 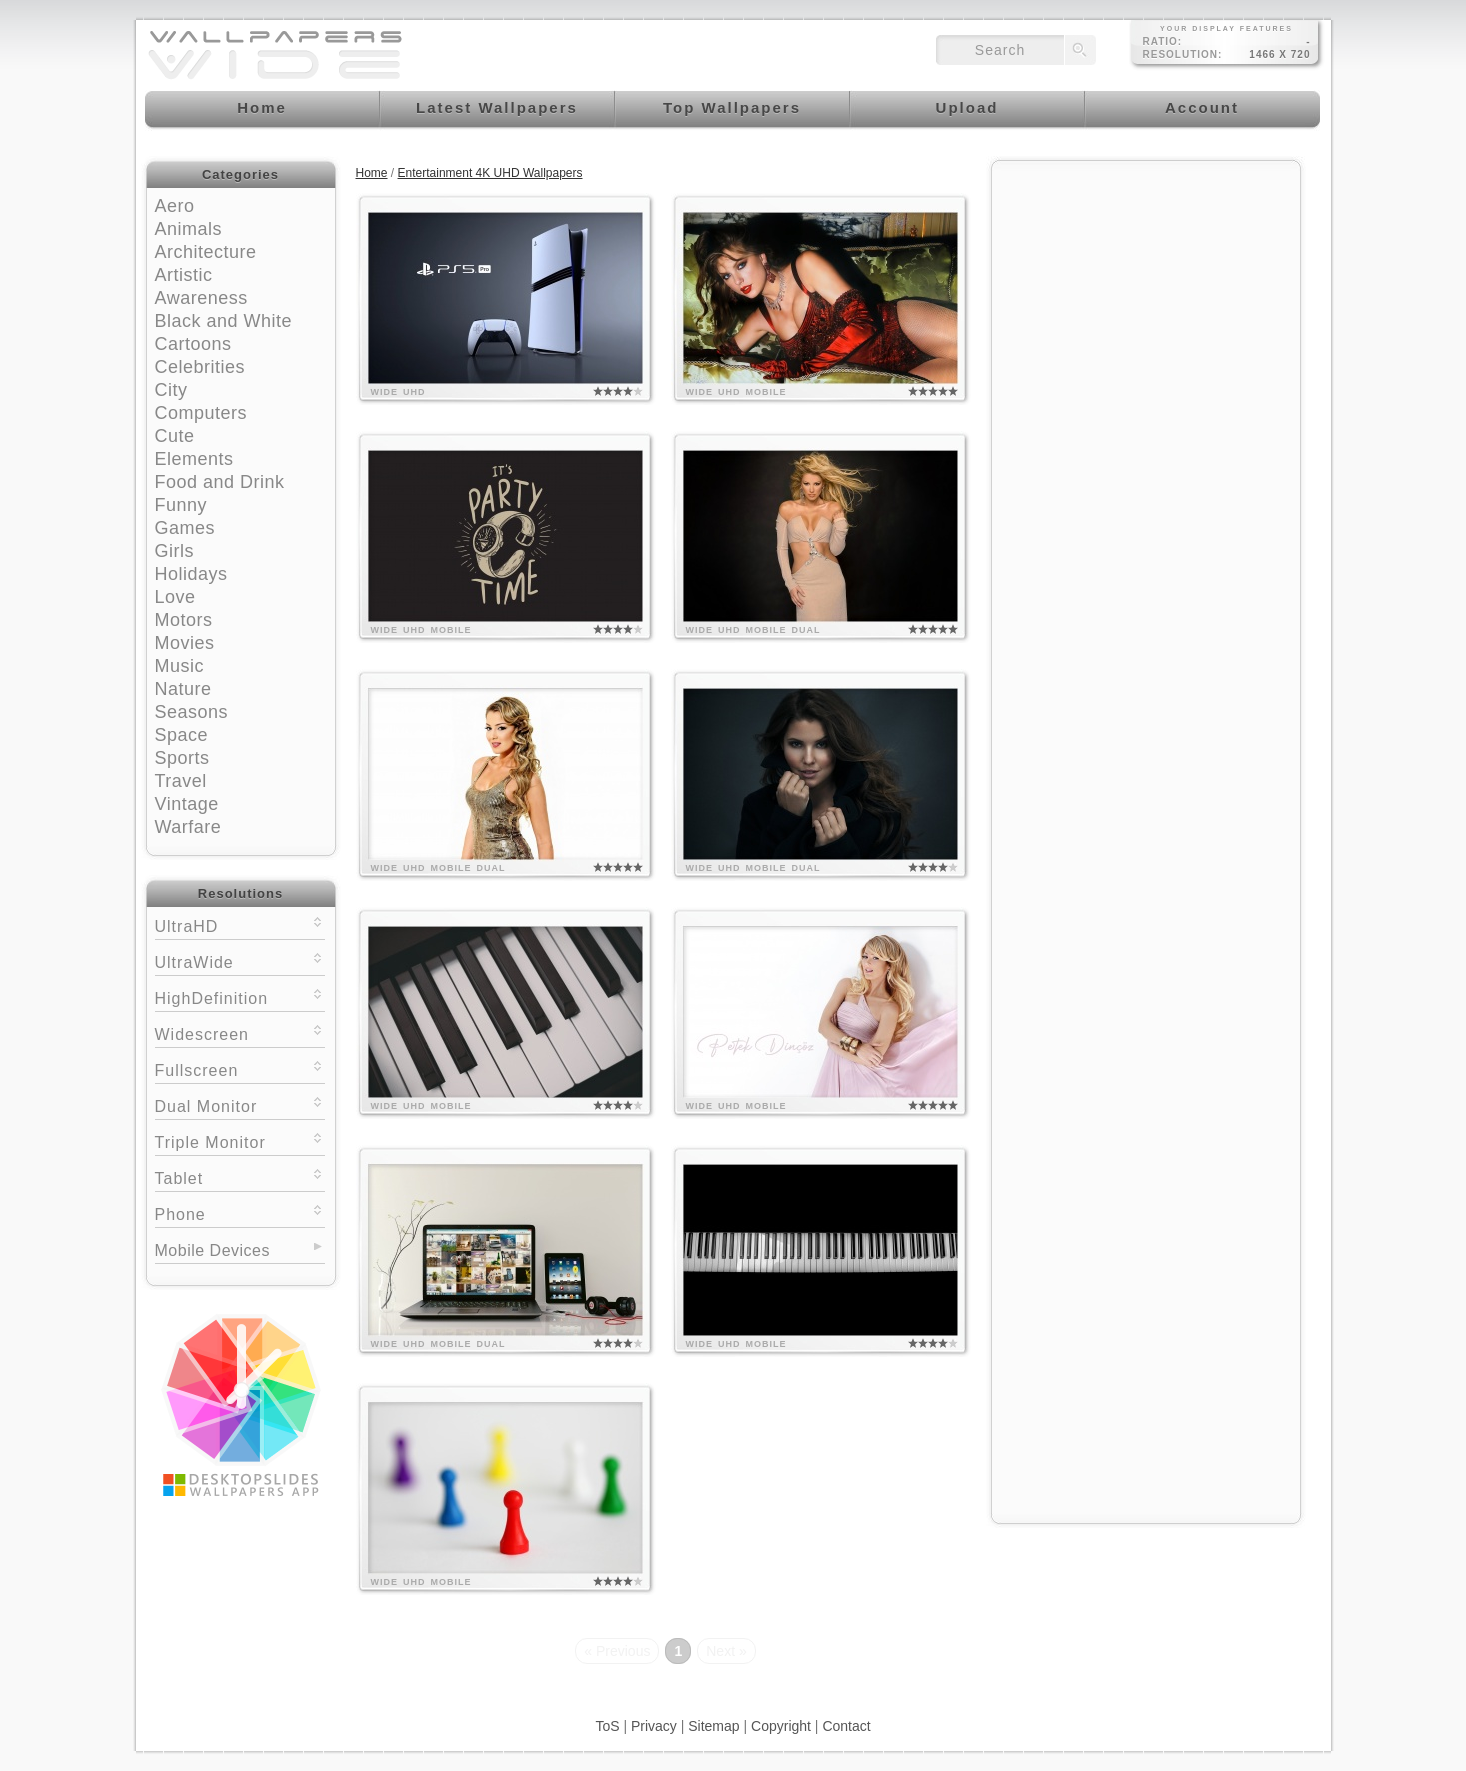 I want to click on Computers, so click(x=201, y=413).